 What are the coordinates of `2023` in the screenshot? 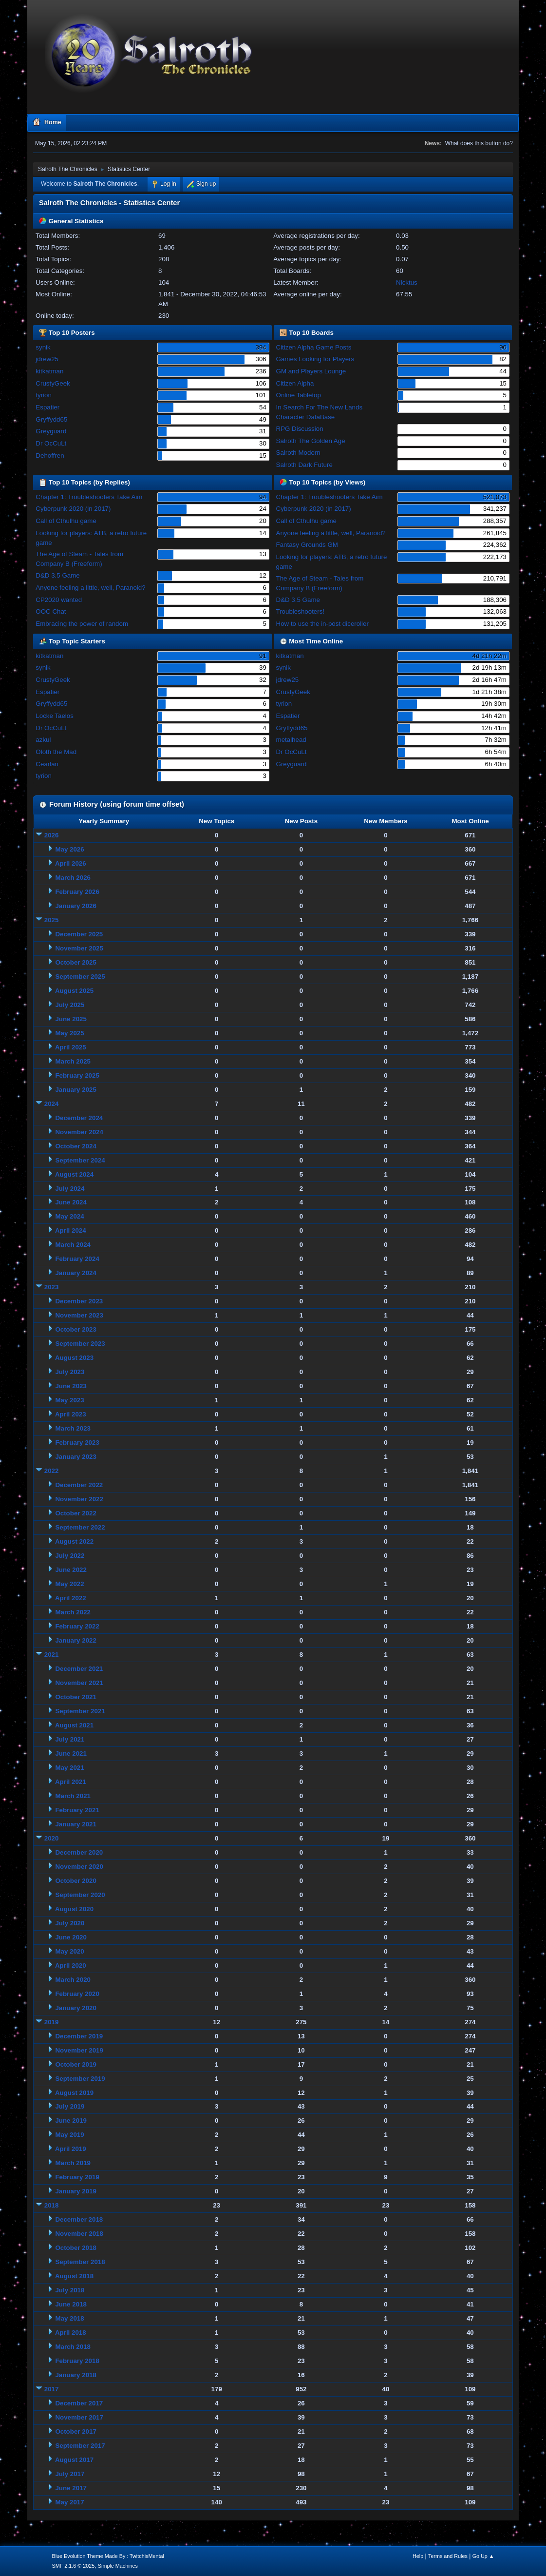 It's located at (51, 1287).